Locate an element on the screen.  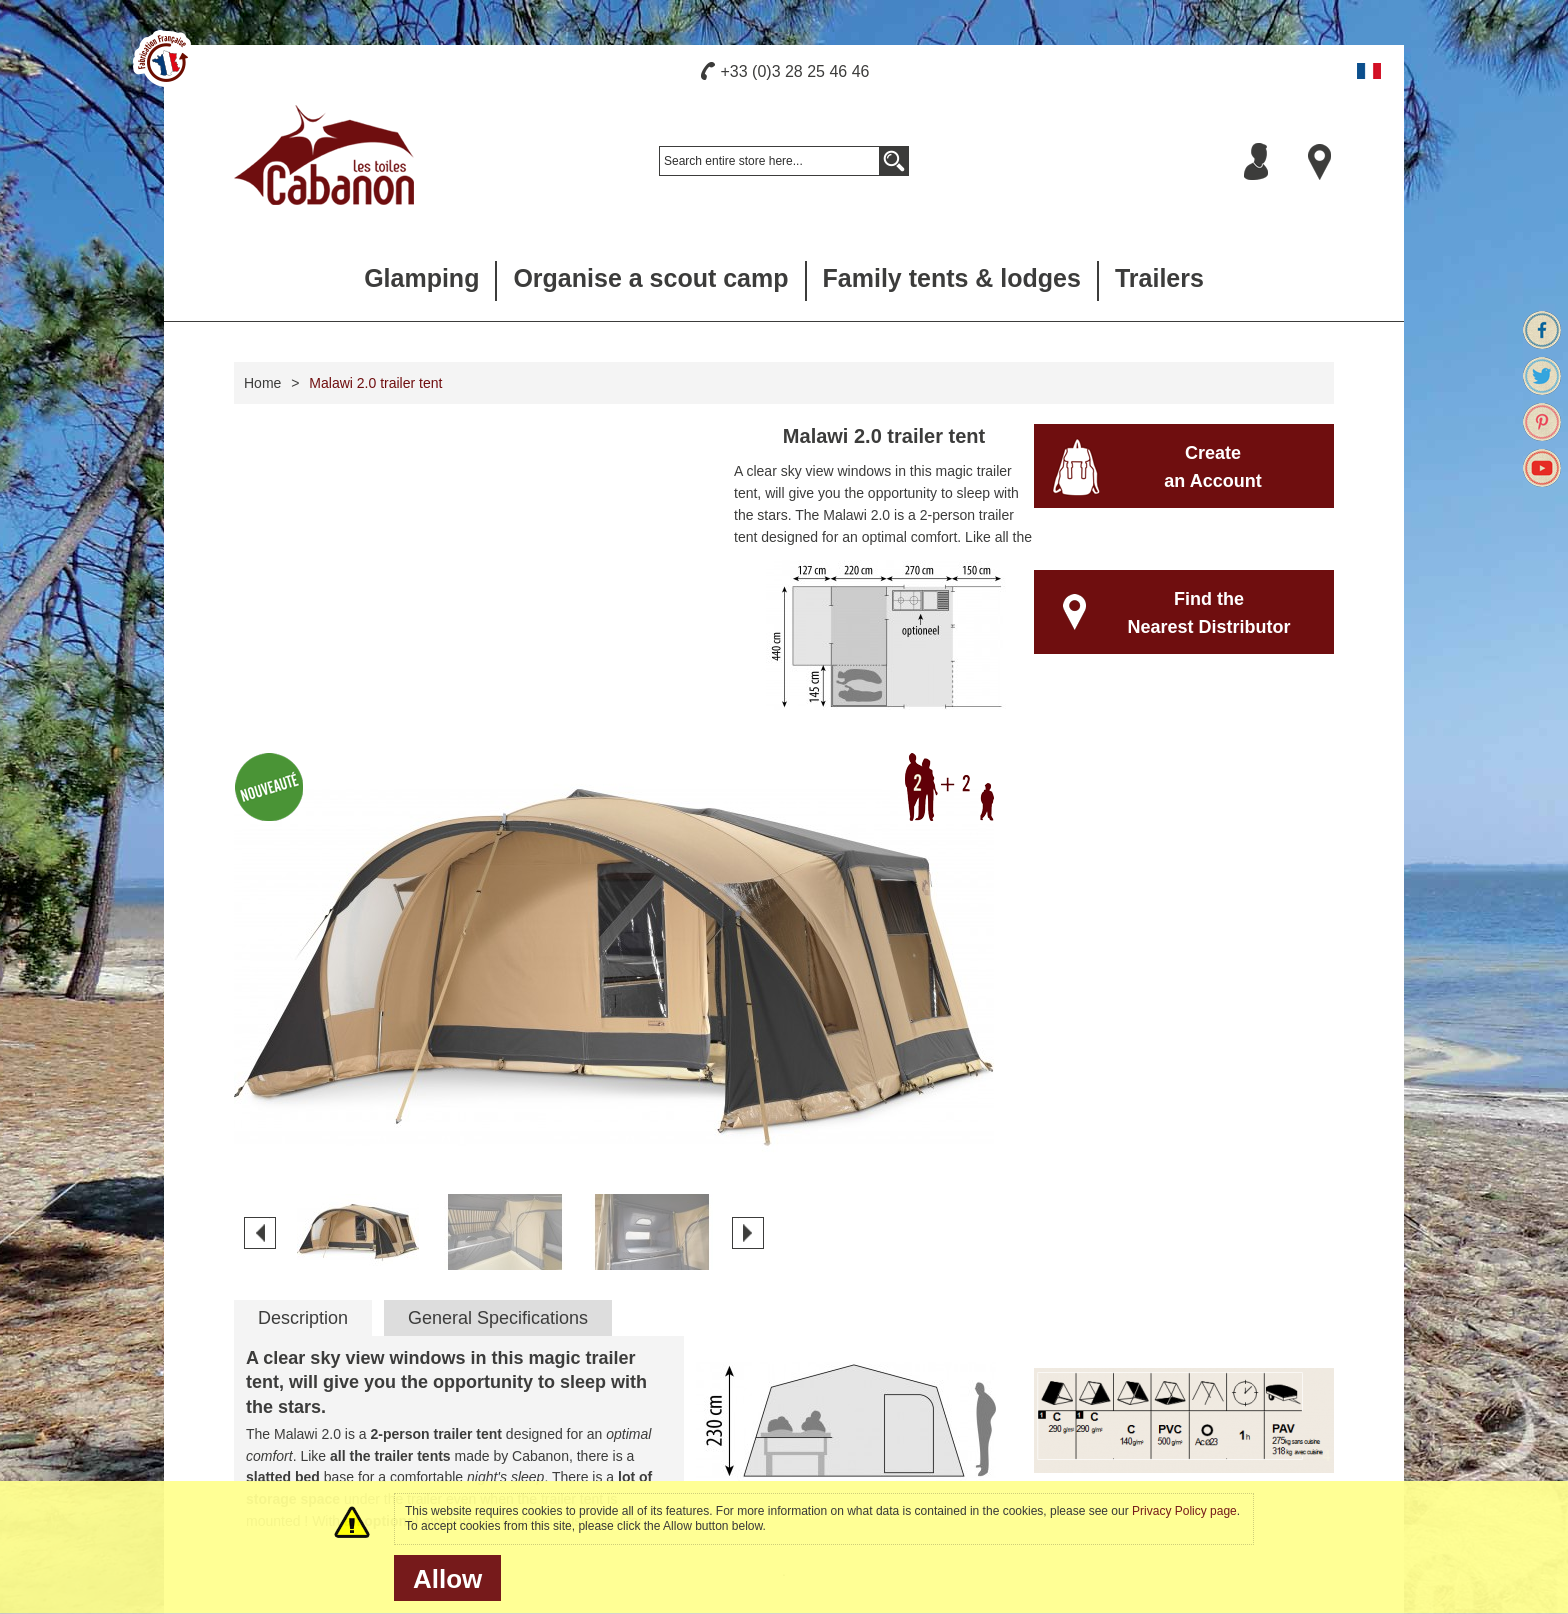
Privacy Policy page is located at coordinates (1184, 1511).